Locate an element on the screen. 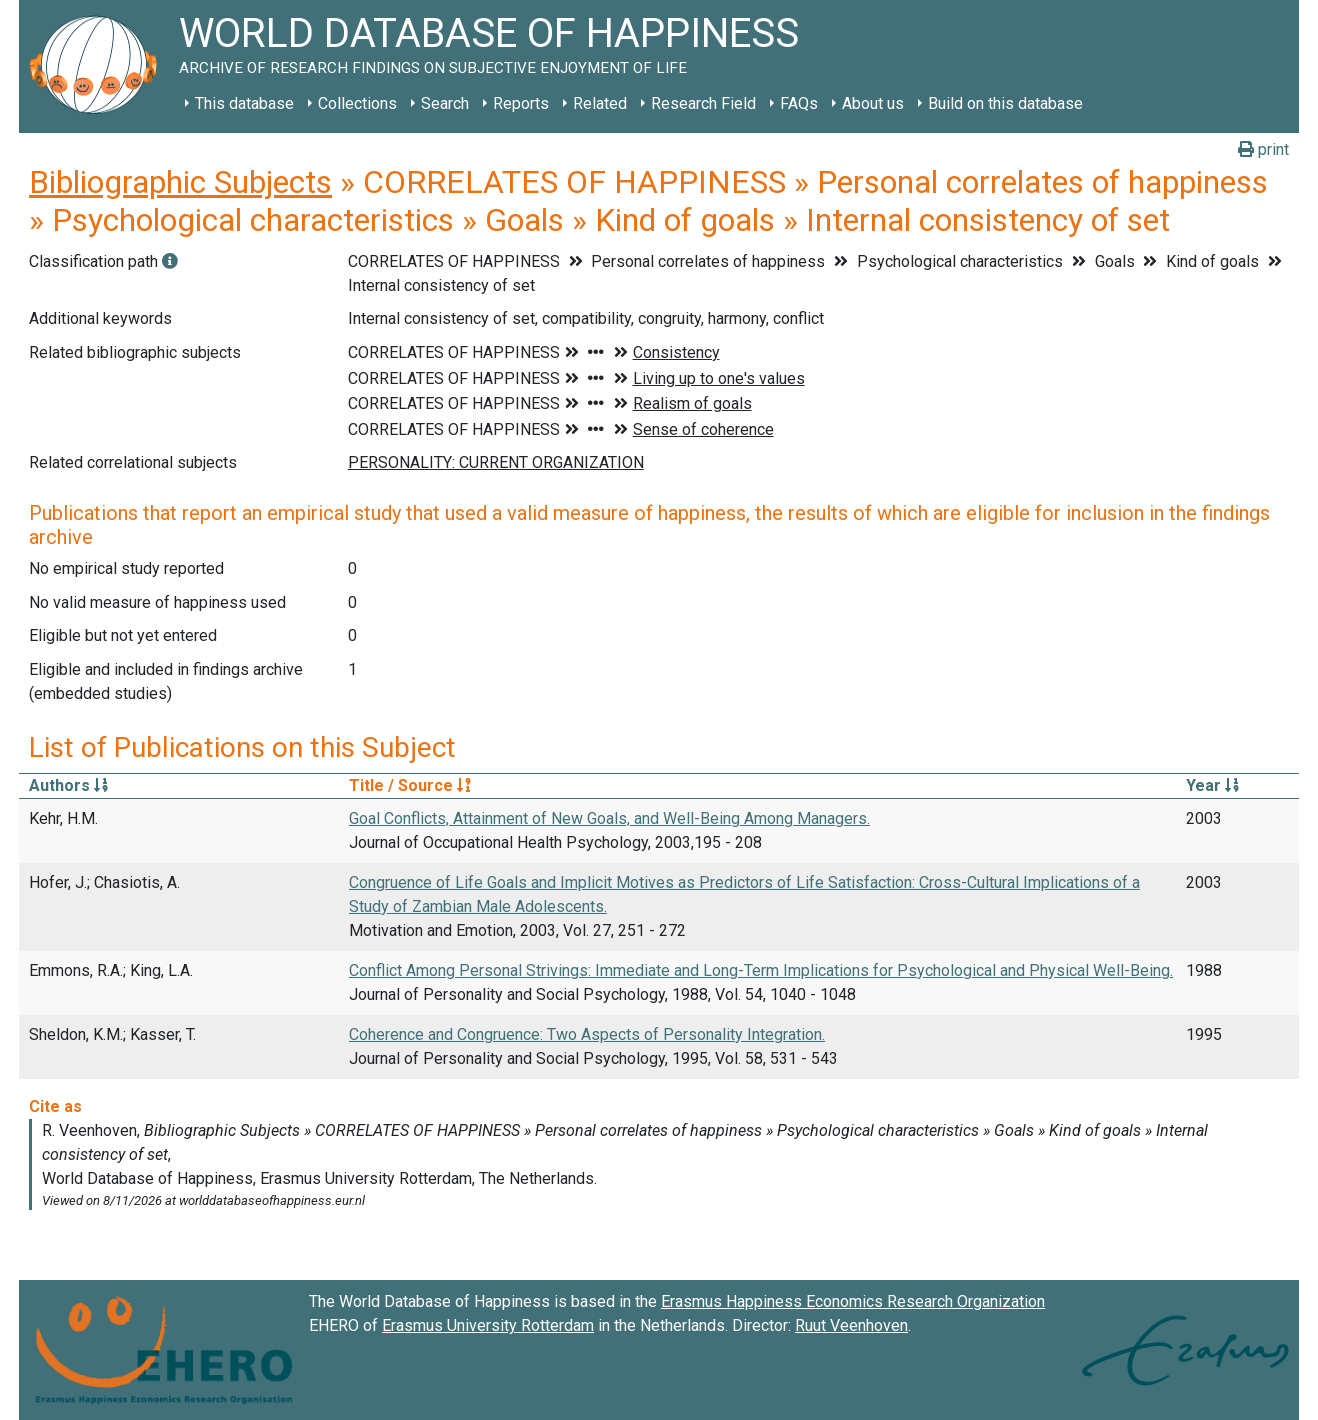 Image resolution: width=1318 pixels, height=1420 pixels. Erasmus University Rotterdam is located at coordinates (488, 1325).